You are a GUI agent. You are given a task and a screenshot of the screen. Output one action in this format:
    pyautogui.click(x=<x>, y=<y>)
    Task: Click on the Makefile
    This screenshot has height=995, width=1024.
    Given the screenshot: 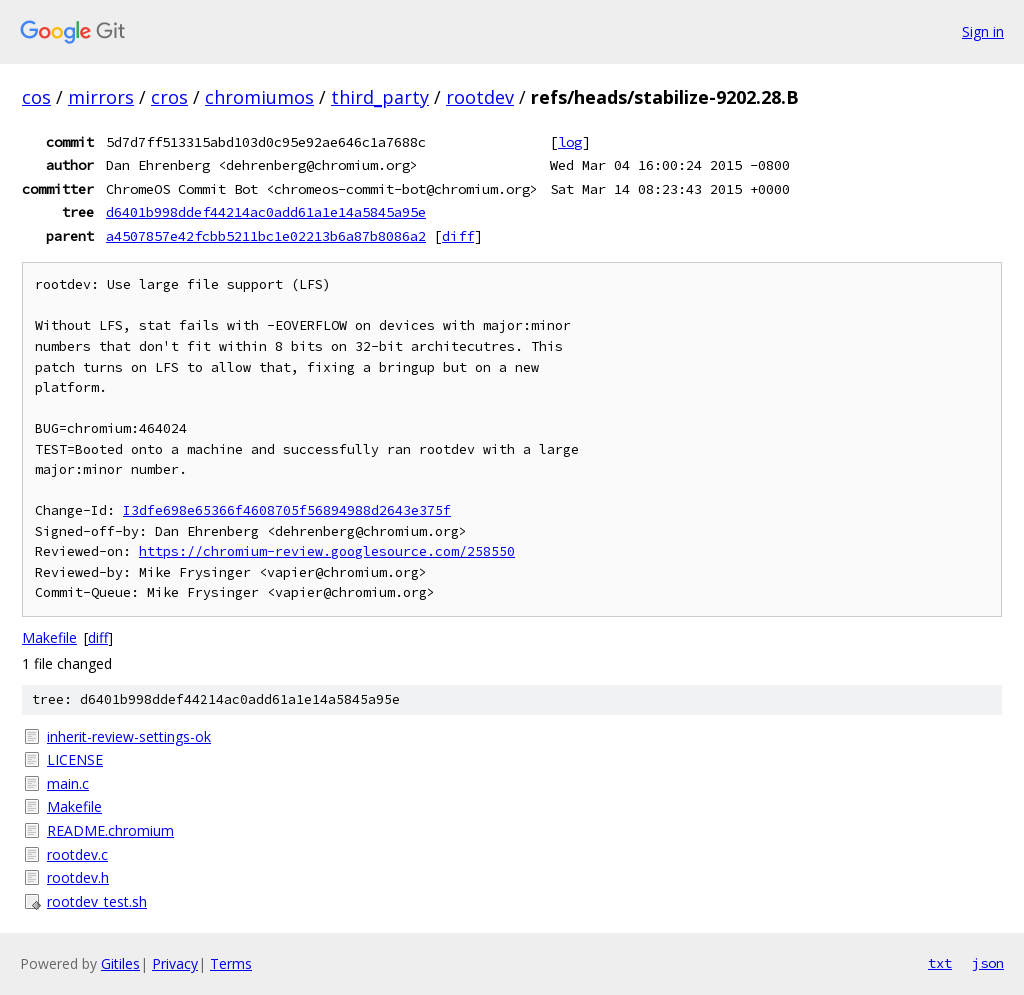 What is the action you would take?
    pyautogui.click(x=49, y=637)
    